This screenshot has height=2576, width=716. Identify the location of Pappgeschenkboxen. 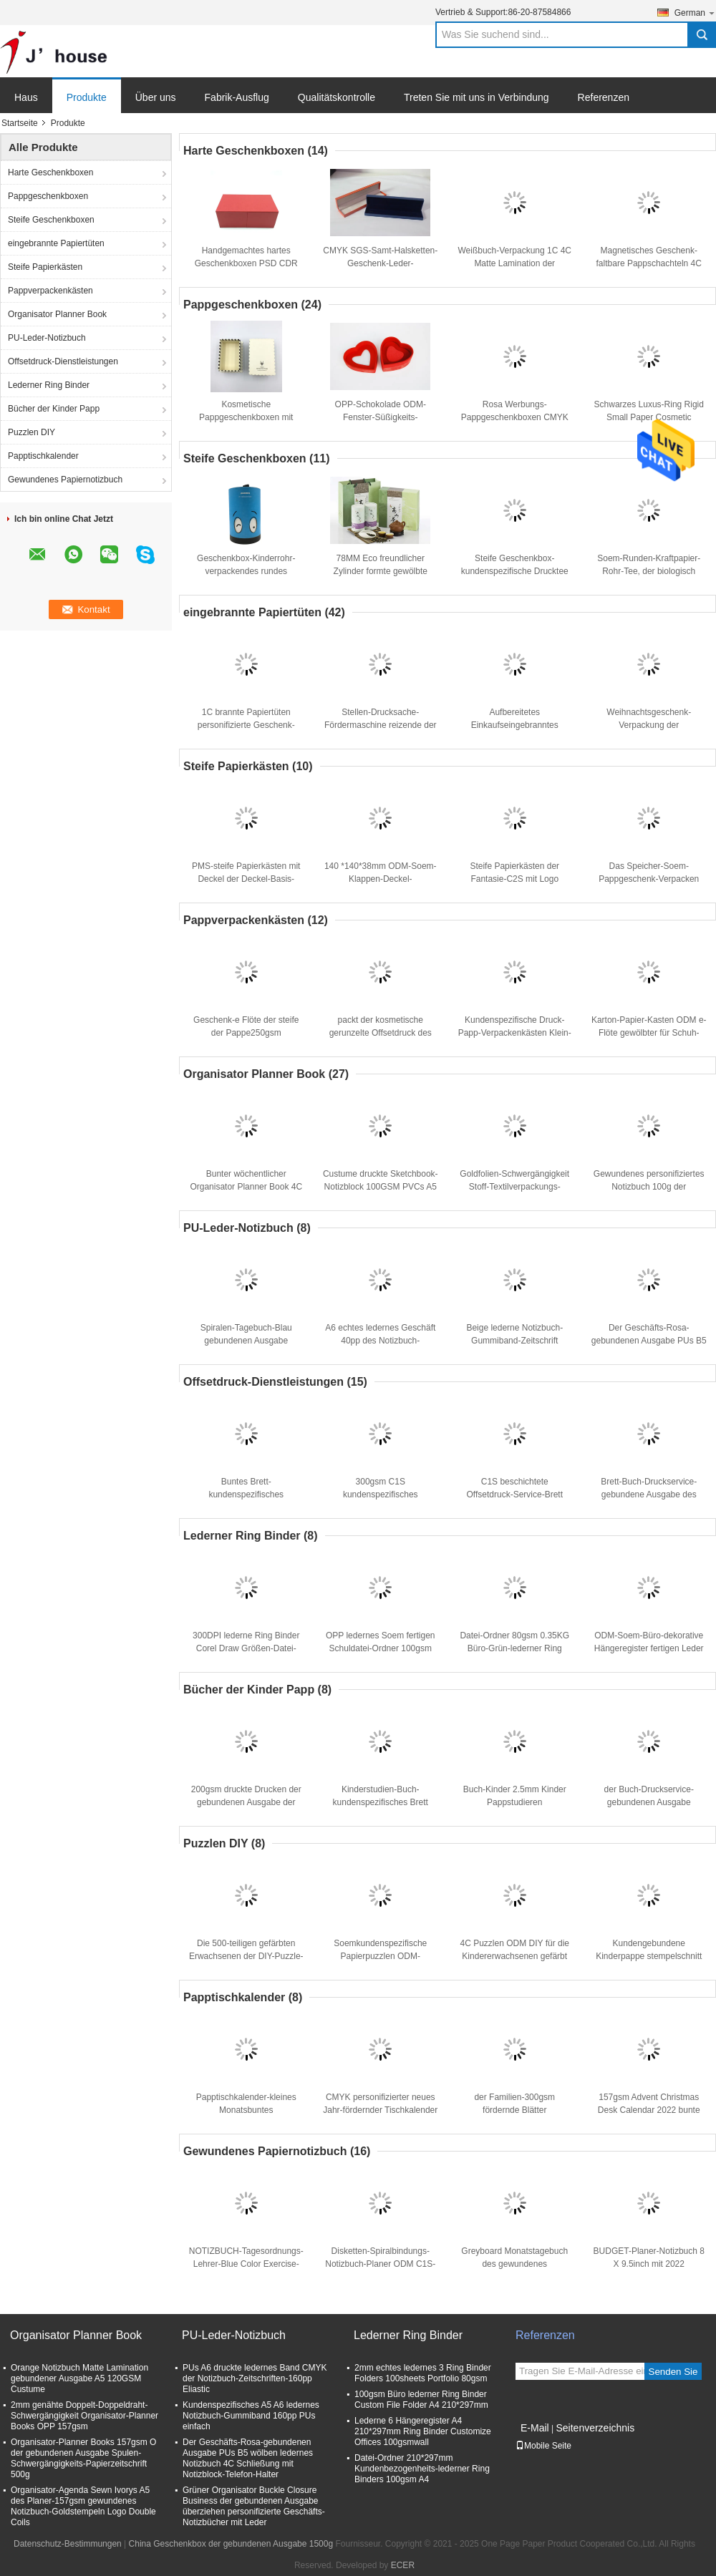
(48, 196).